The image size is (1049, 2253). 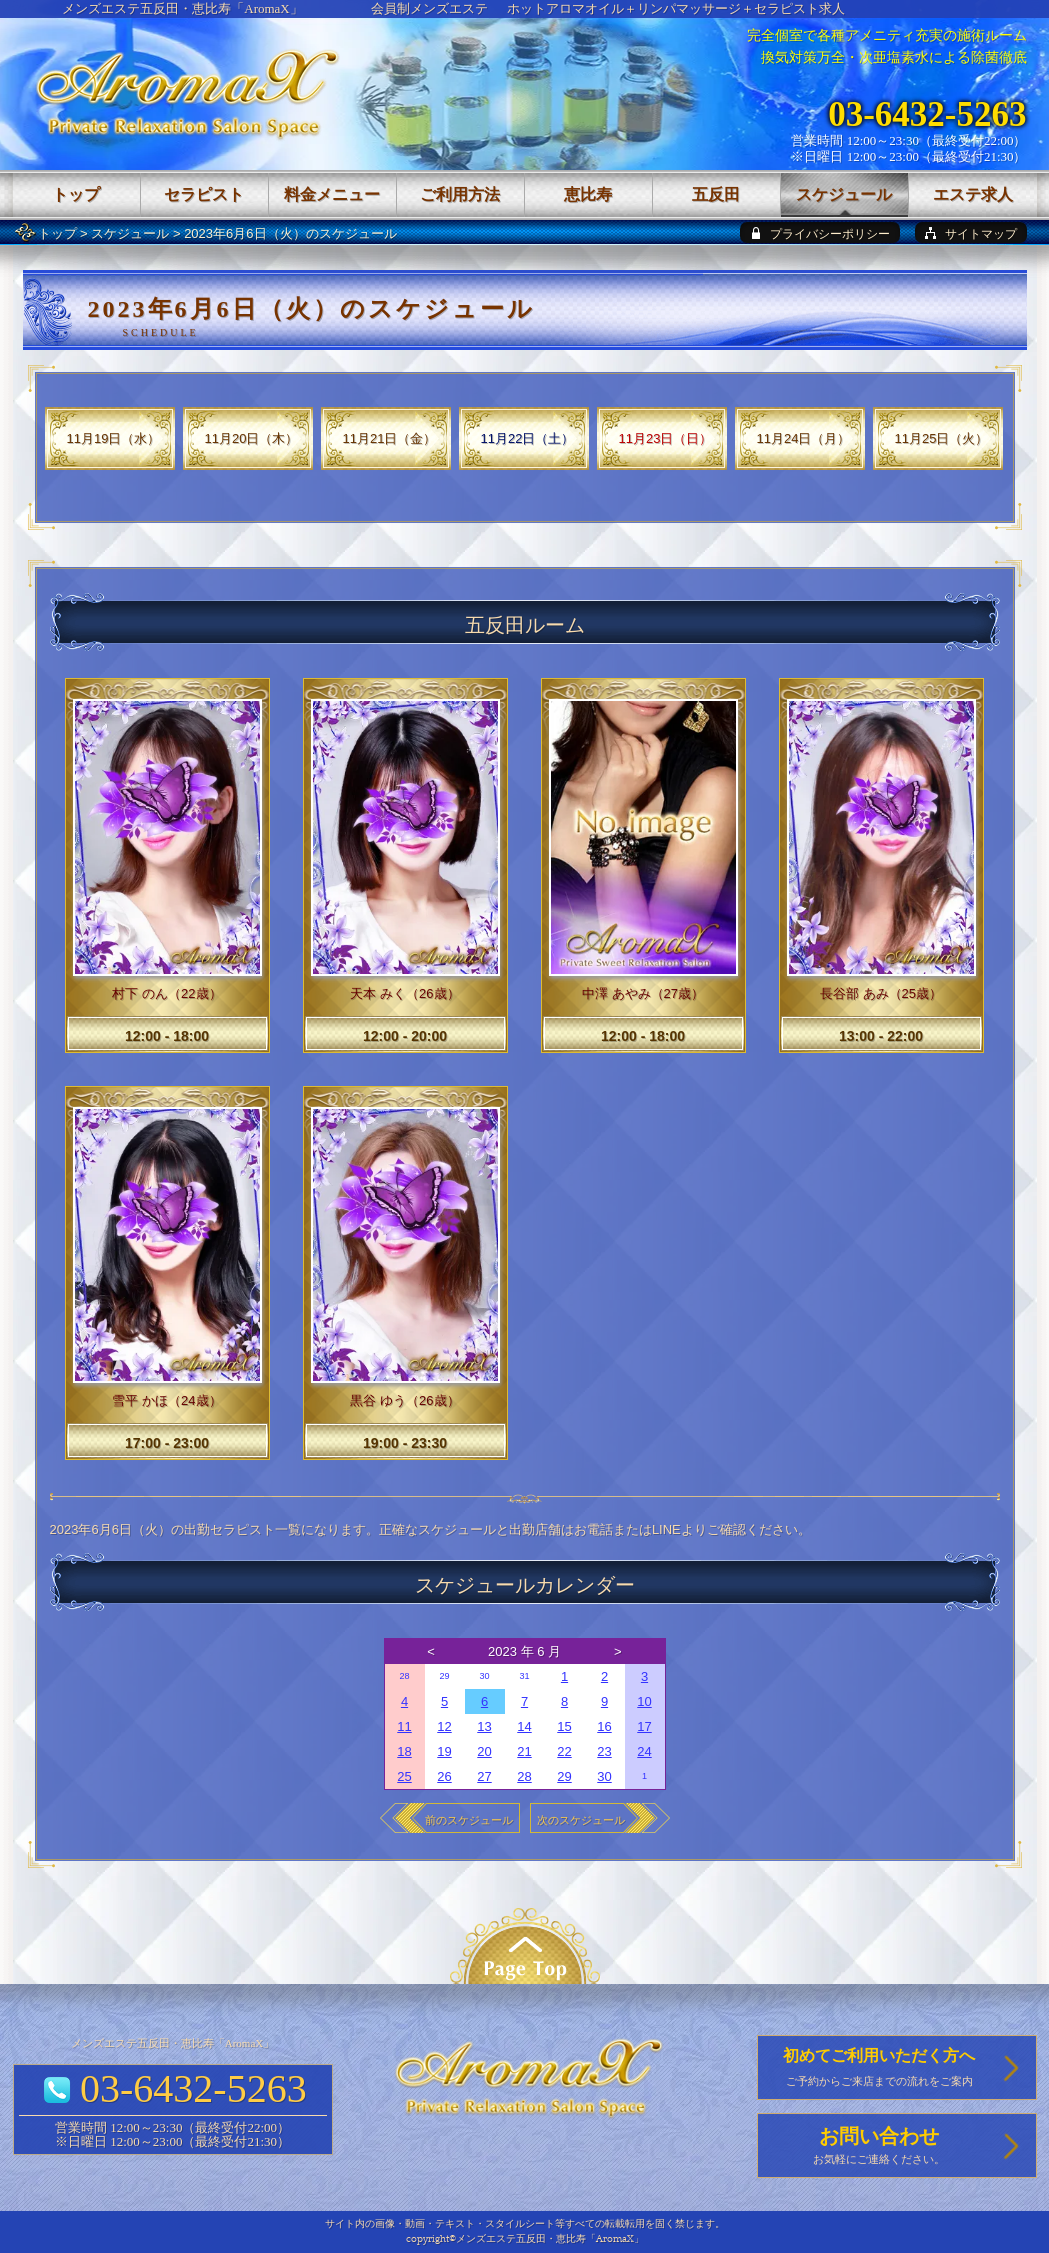 I want to click on 21, so click(x=524, y=1751).